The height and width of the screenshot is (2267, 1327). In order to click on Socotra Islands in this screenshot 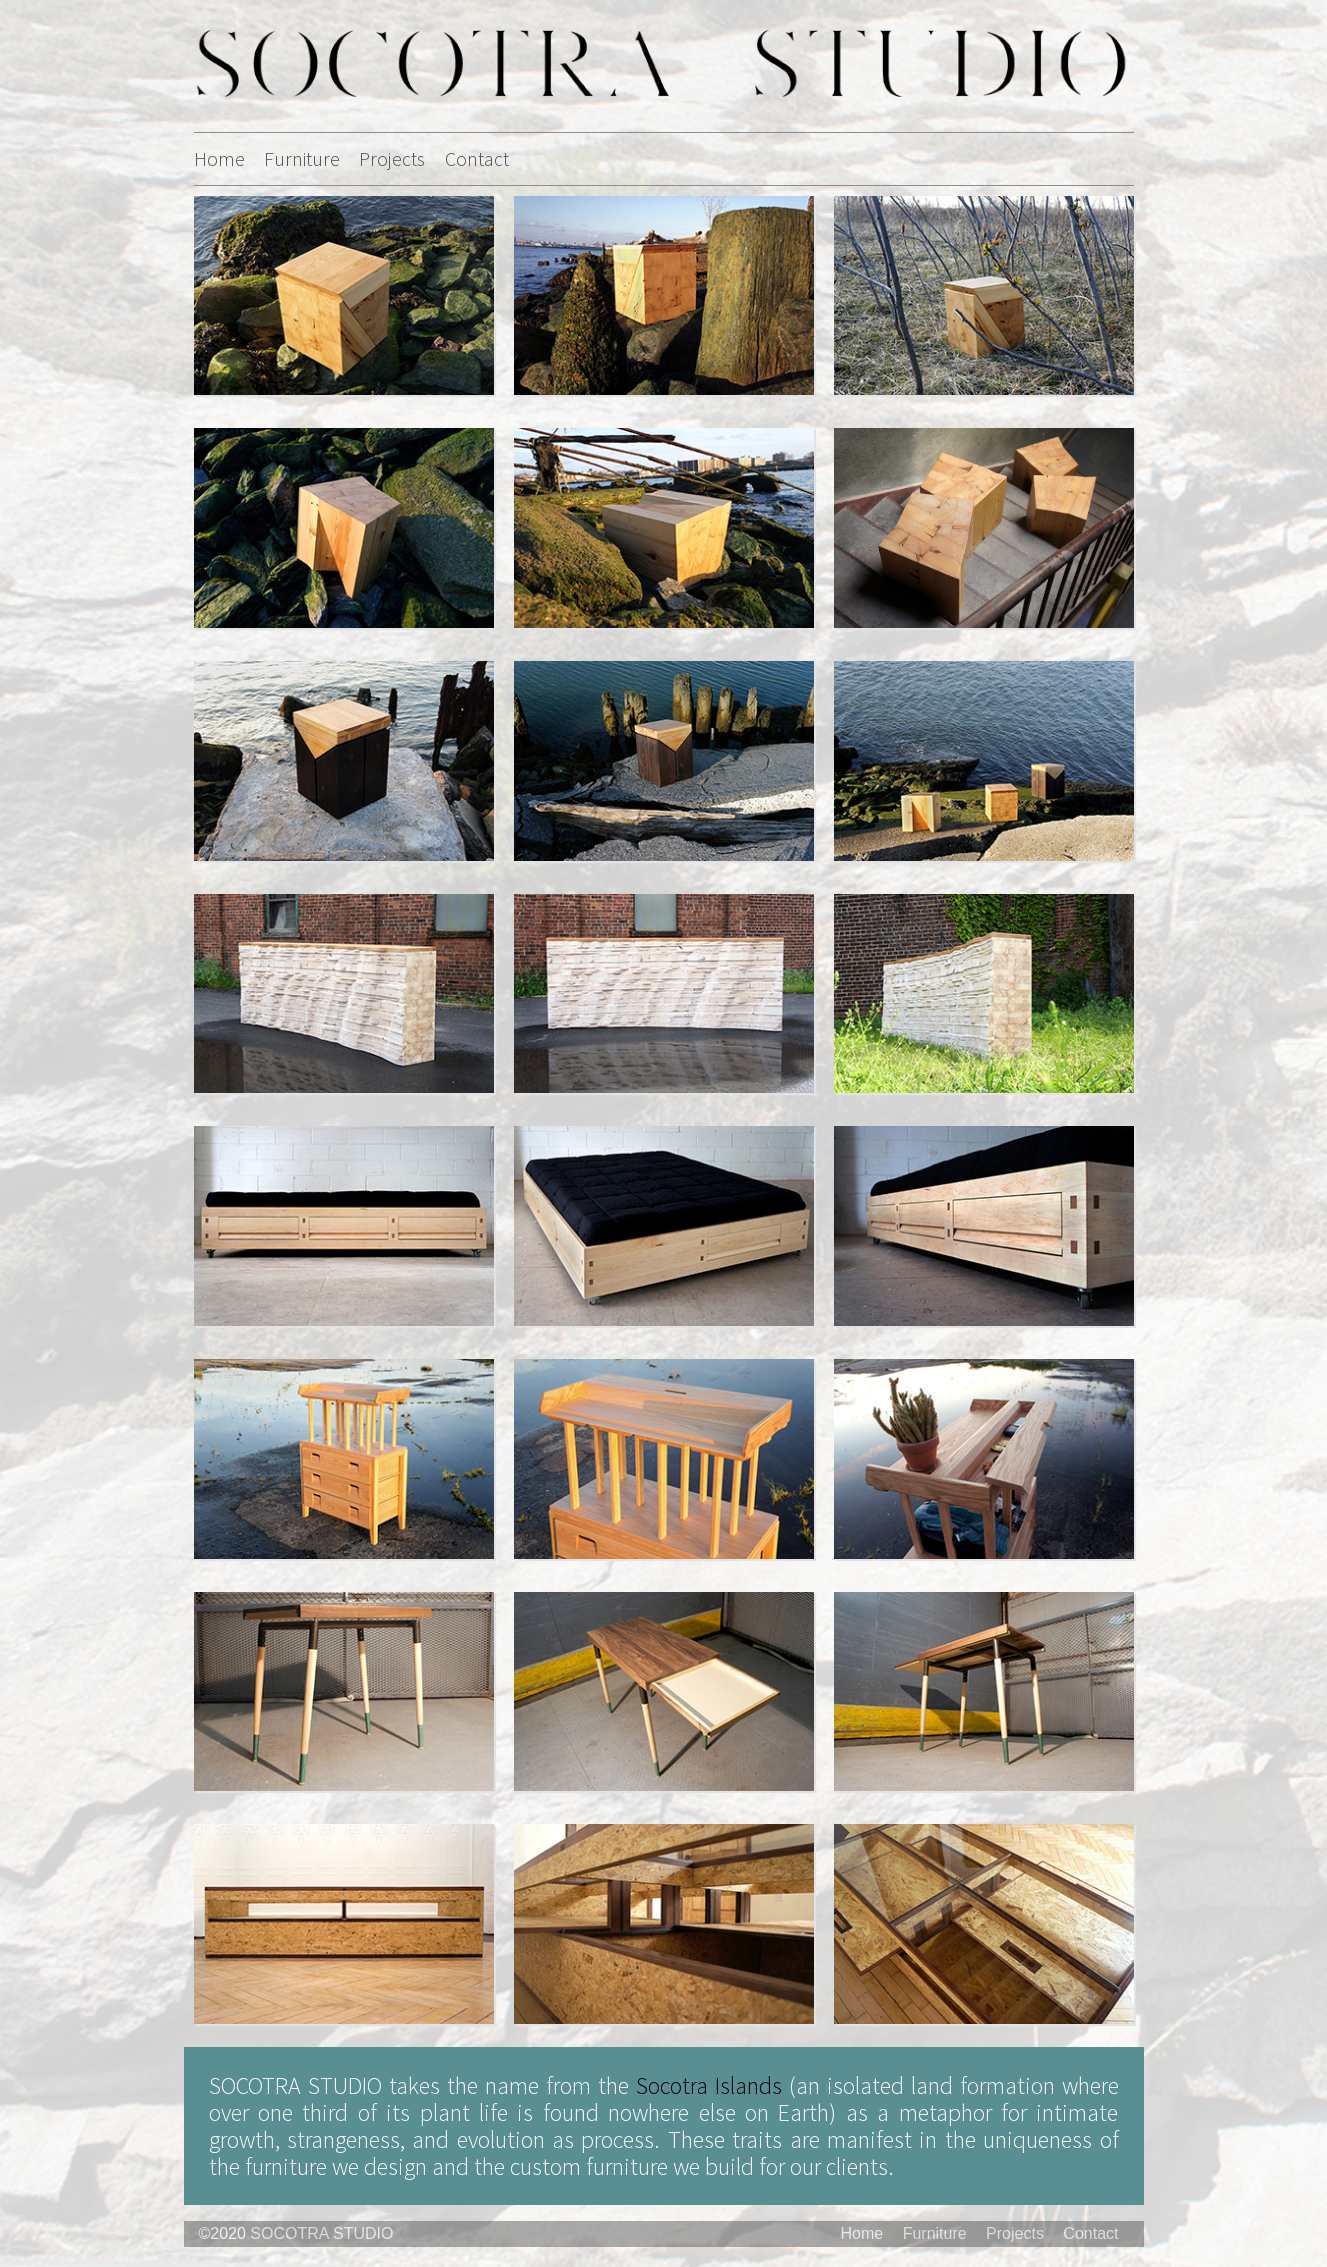, I will do `click(709, 2085)`.